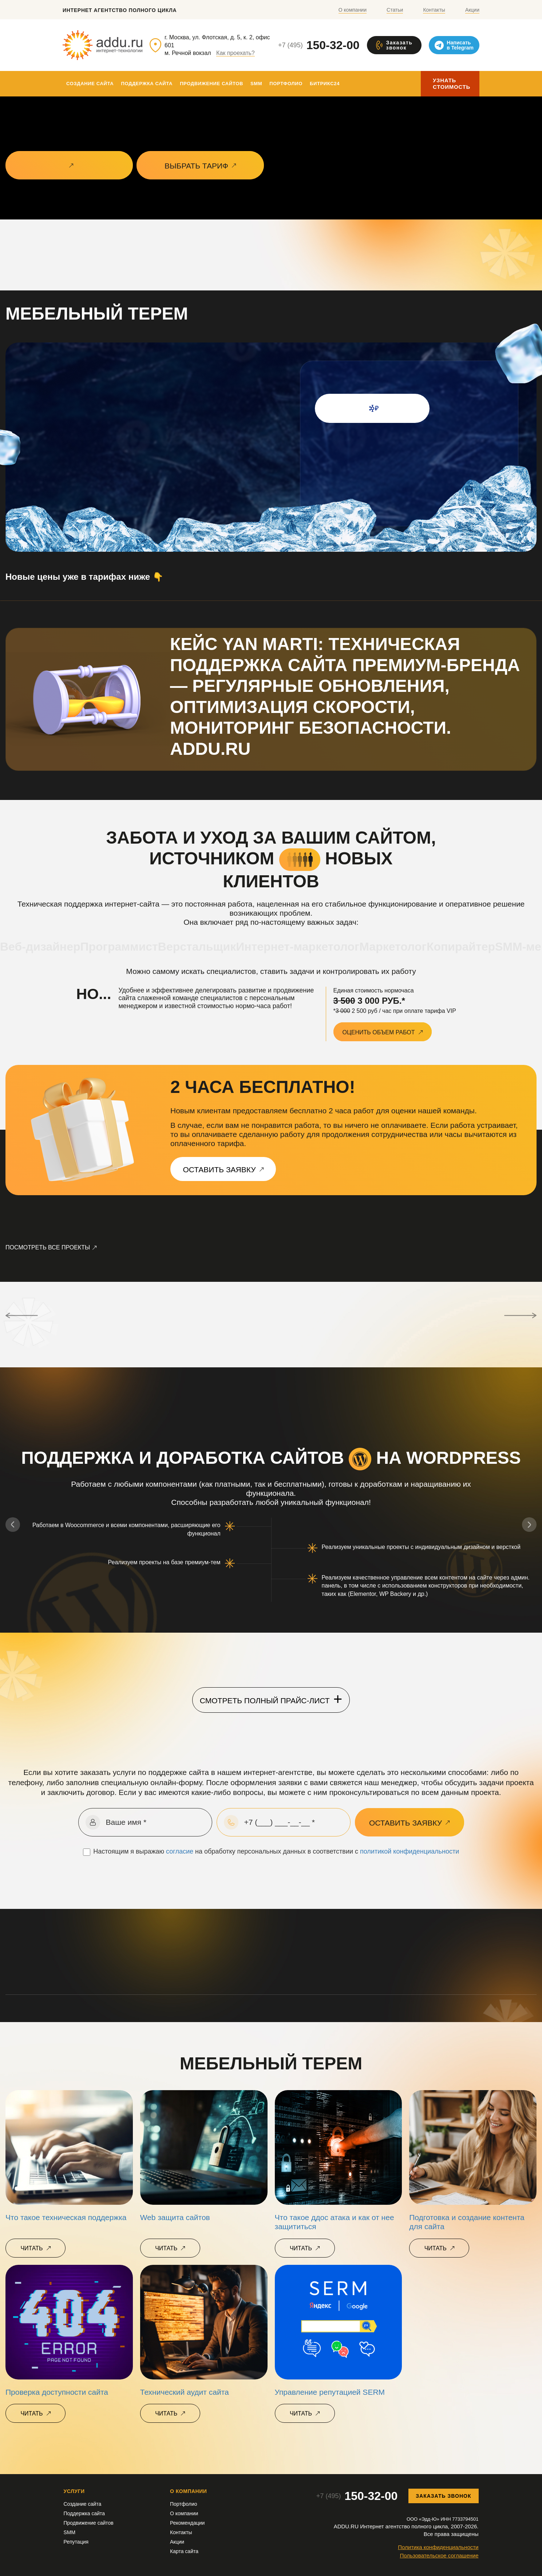 This screenshot has width=542, height=2576. I want to click on Продвижение сайтов, so click(211, 83).